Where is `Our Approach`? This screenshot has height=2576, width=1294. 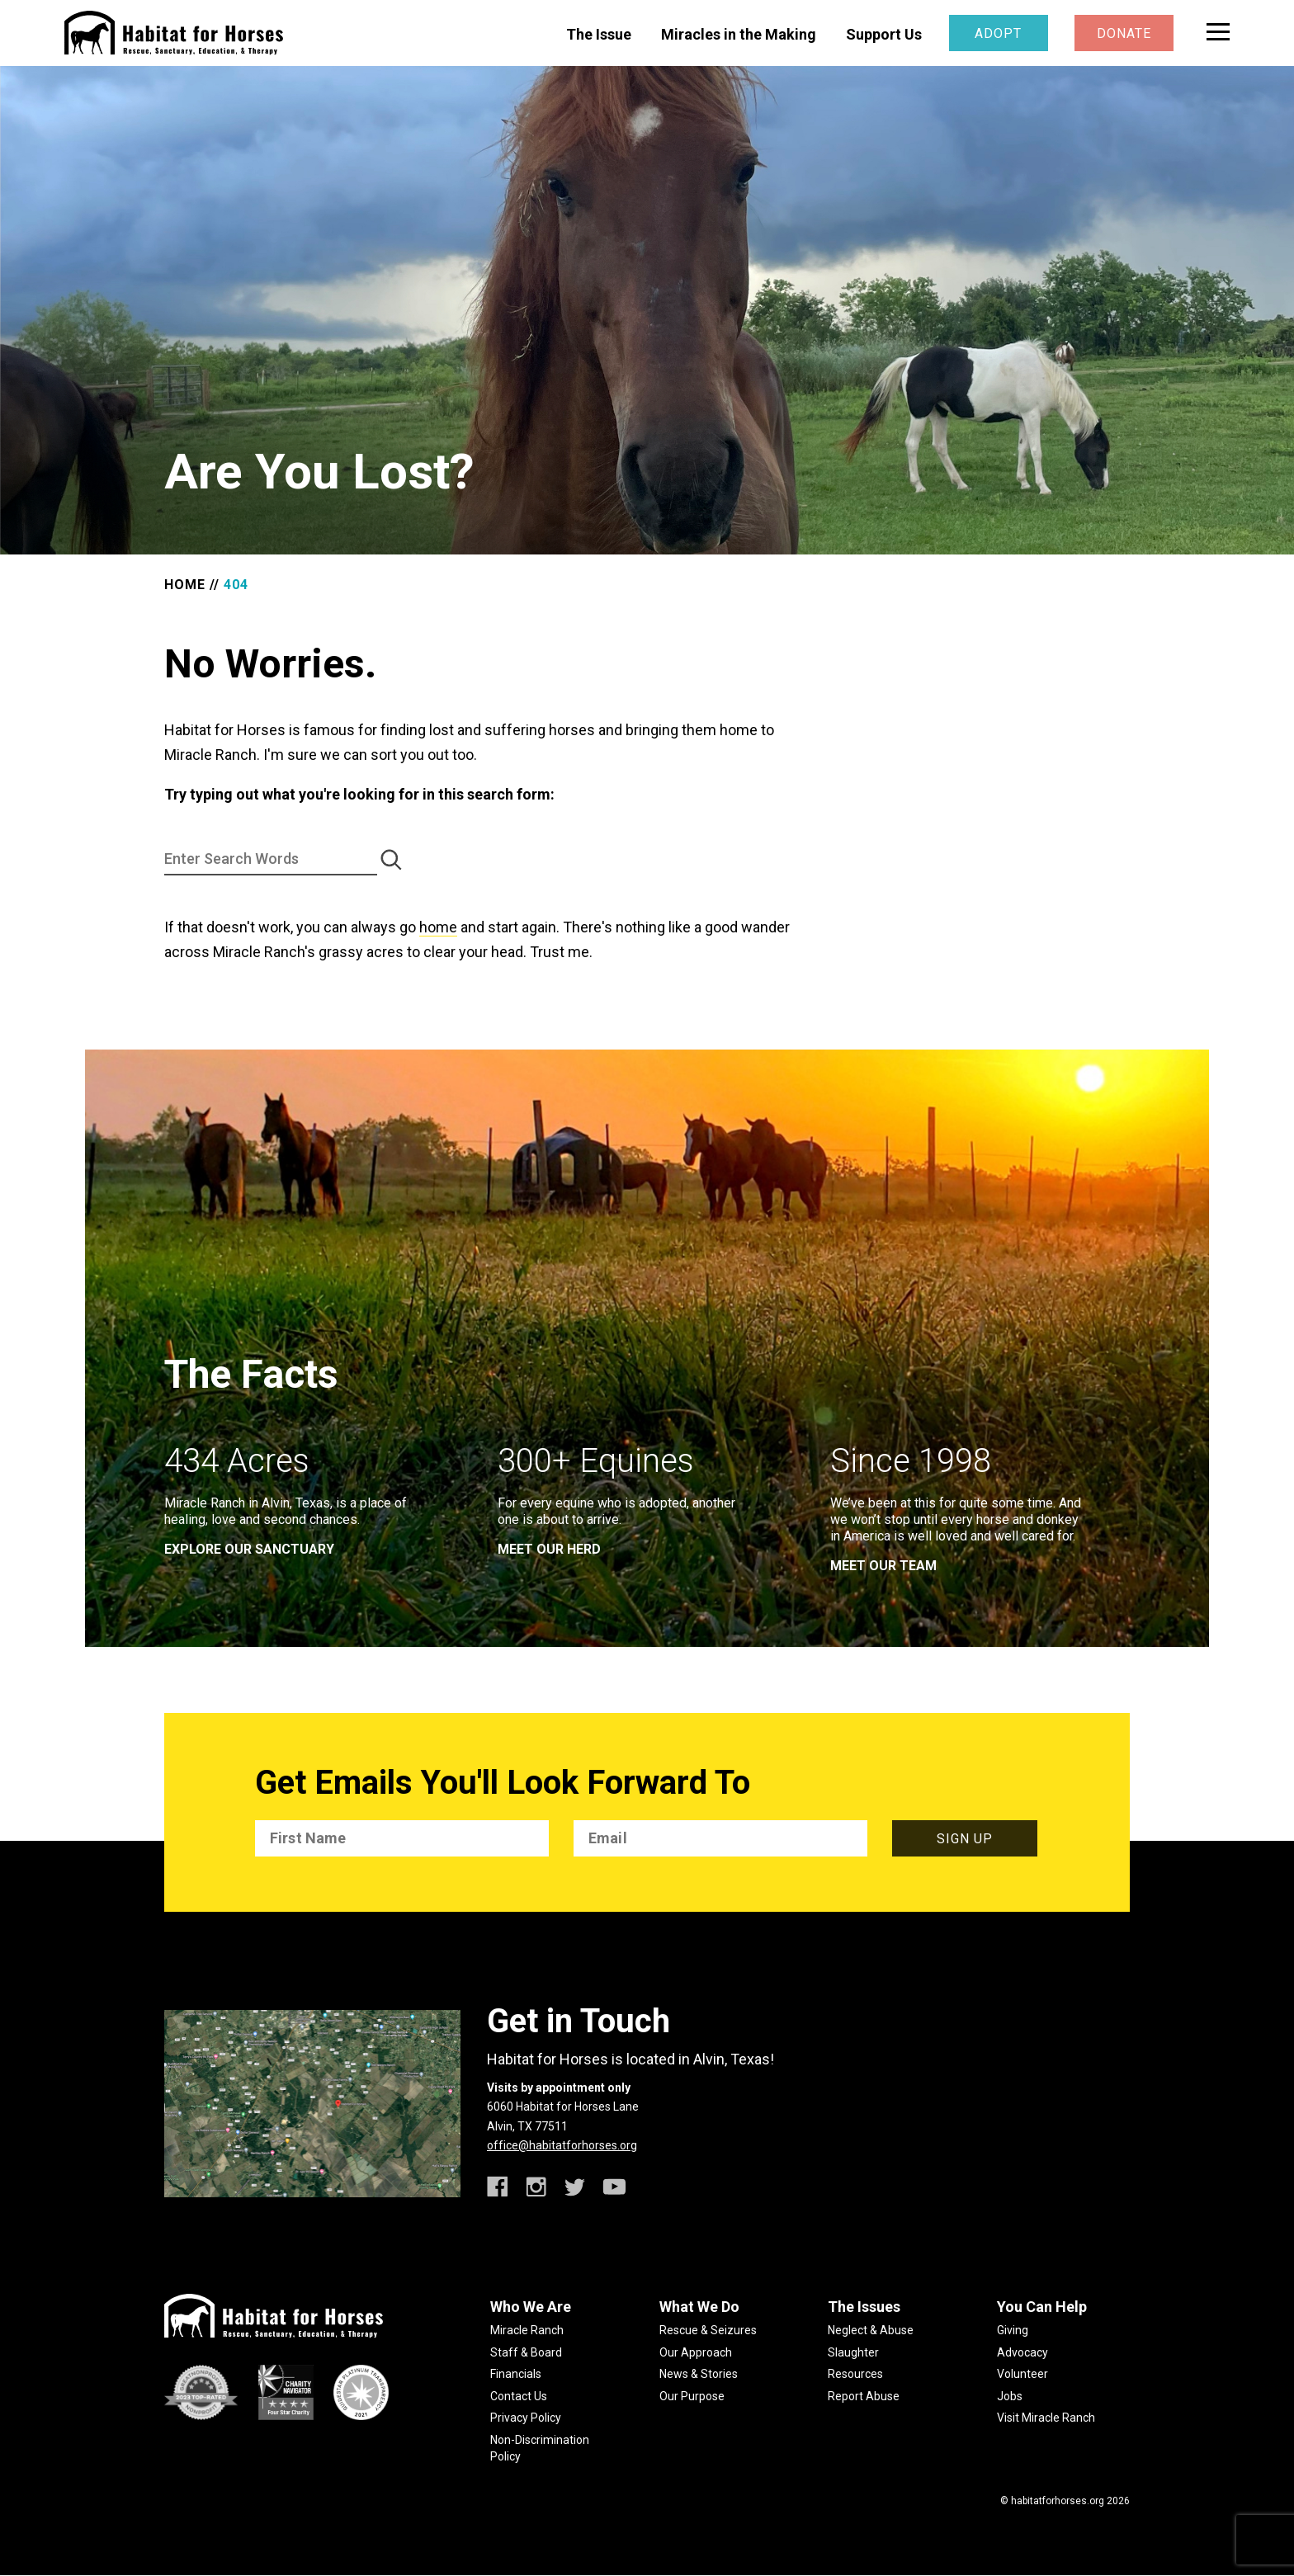
Our Approach is located at coordinates (695, 2352).